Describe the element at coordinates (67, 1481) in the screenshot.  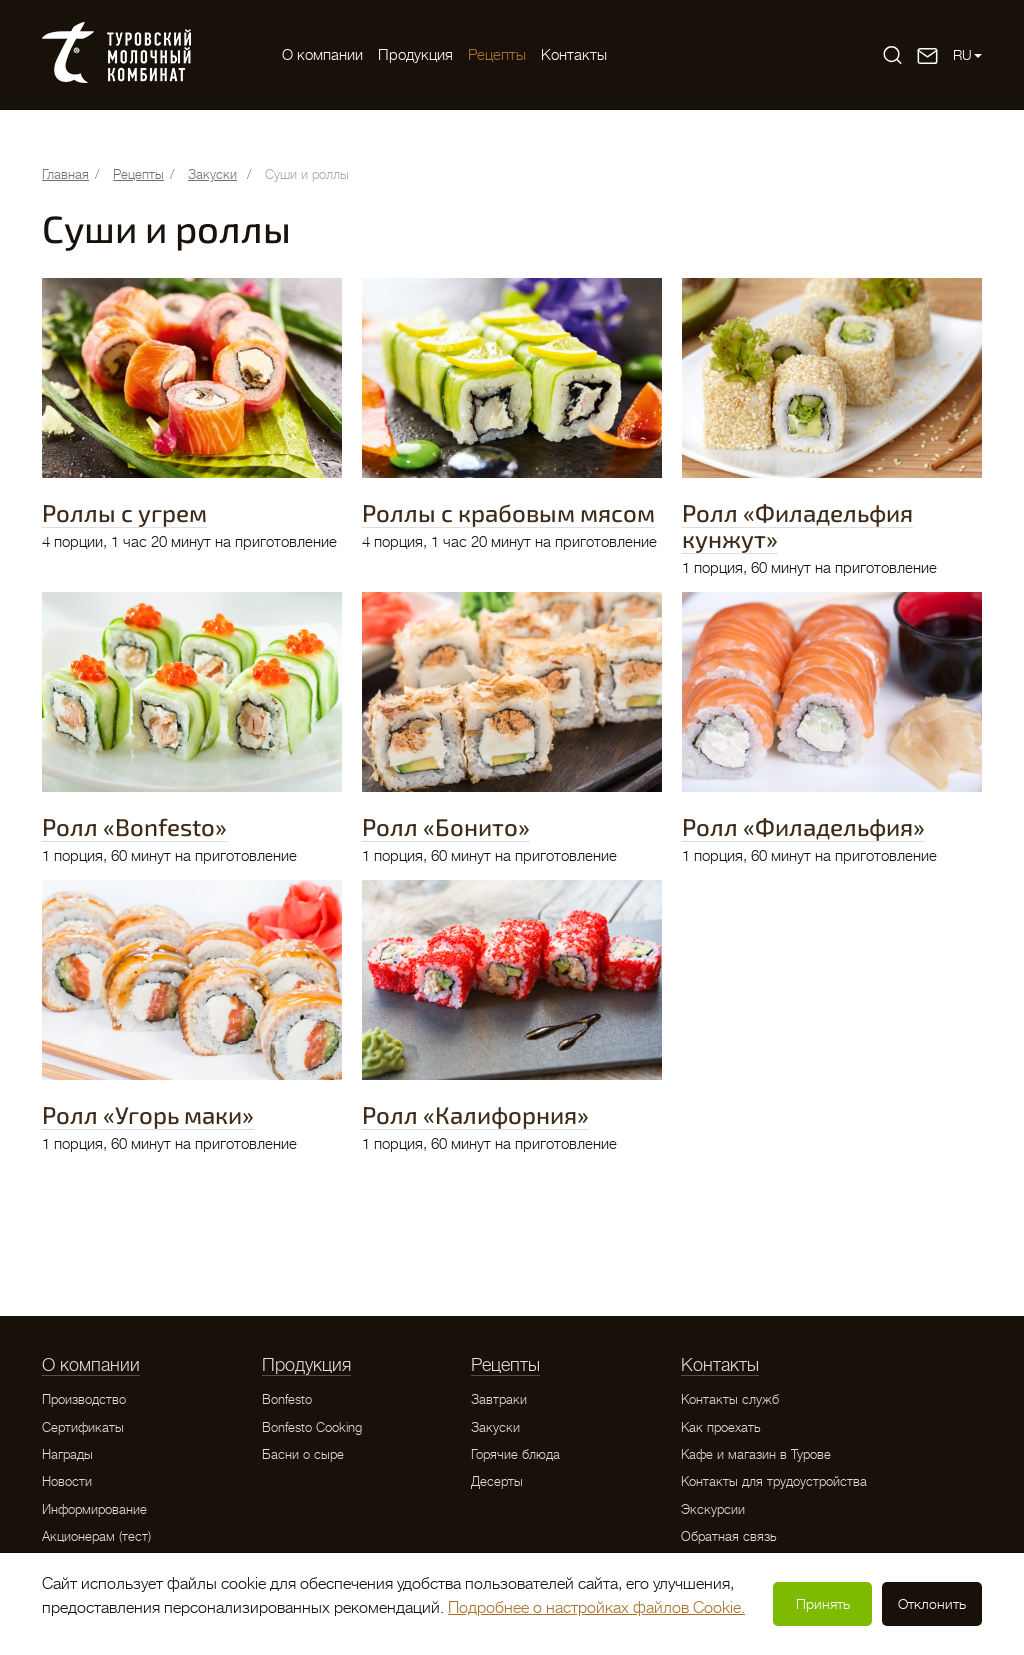
I see `Новости` at that location.